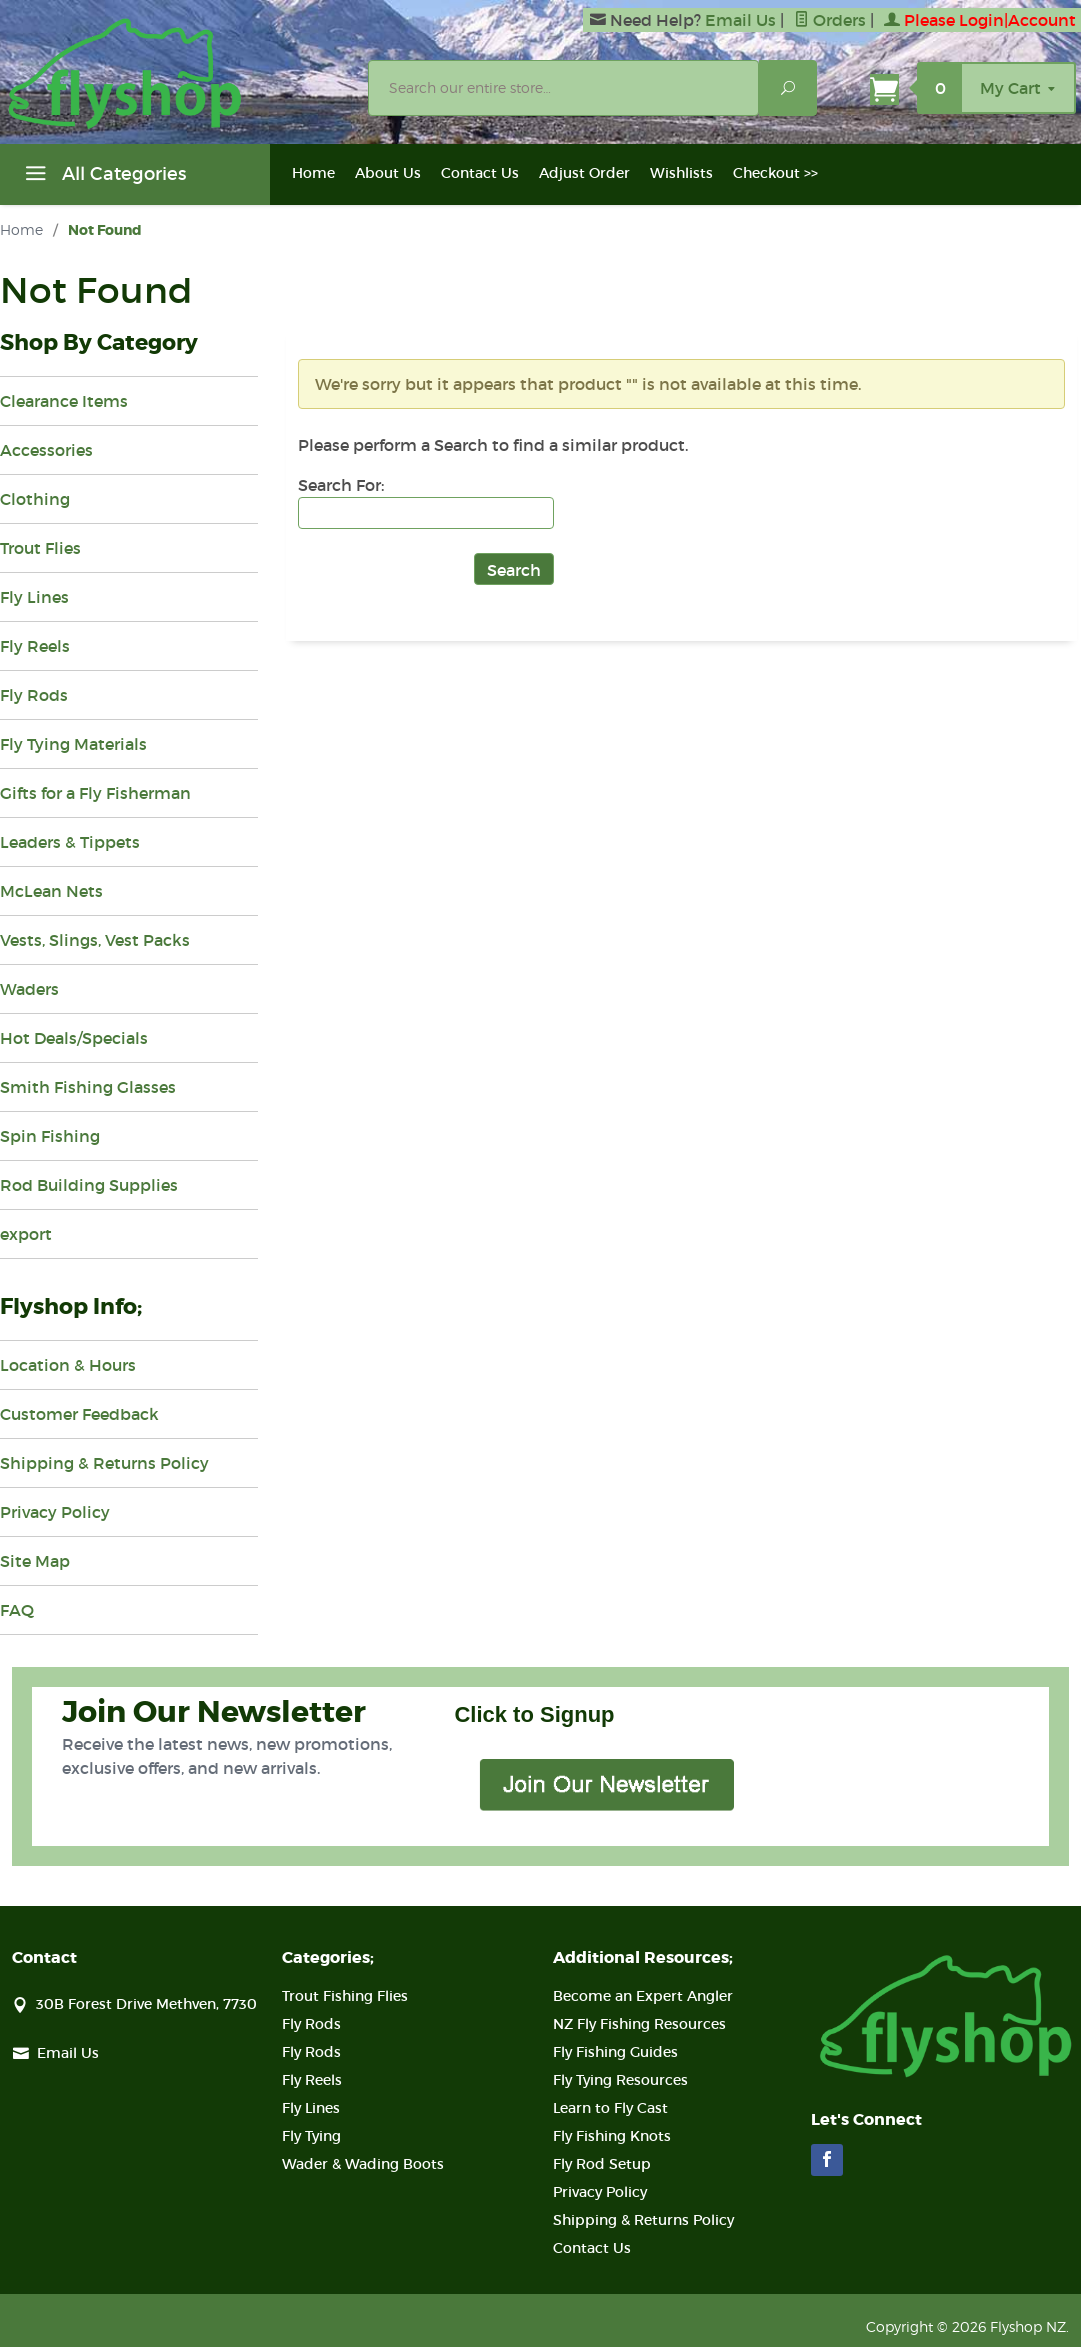 The image size is (1081, 2347). I want to click on Fly Tying Resources, so click(620, 2080).